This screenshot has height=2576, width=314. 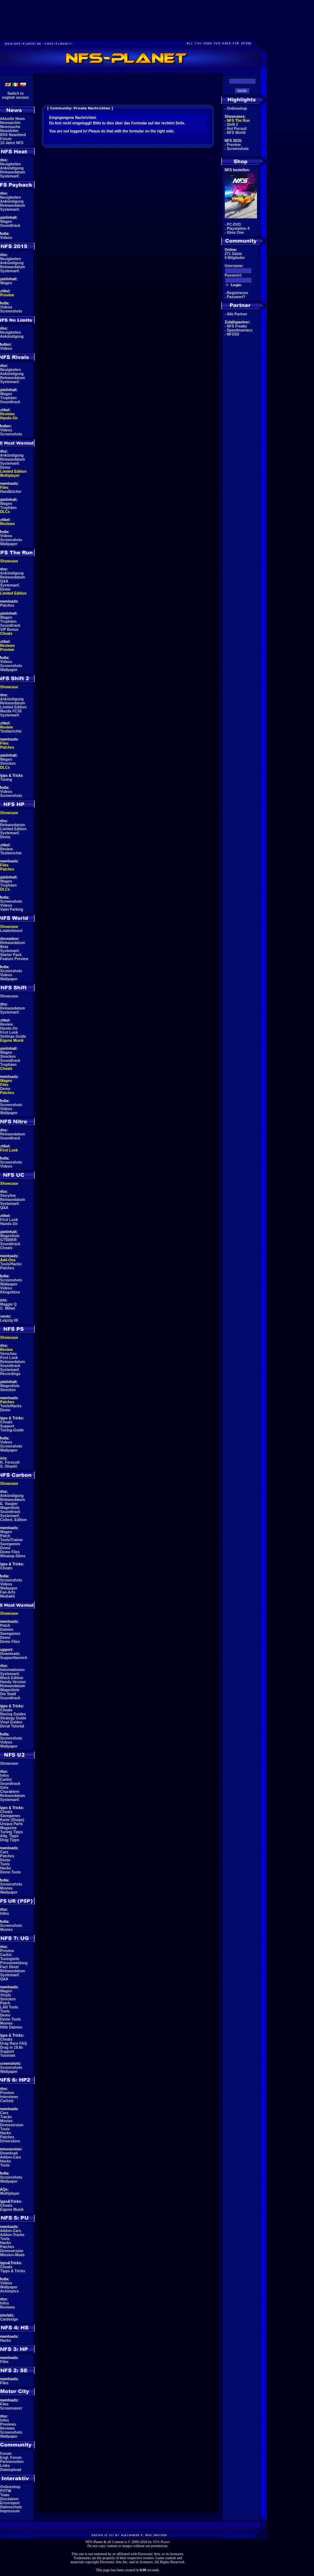 What do you see at coordinates (13, 1036) in the screenshot?
I see `Settings Guide` at bounding box center [13, 1036].